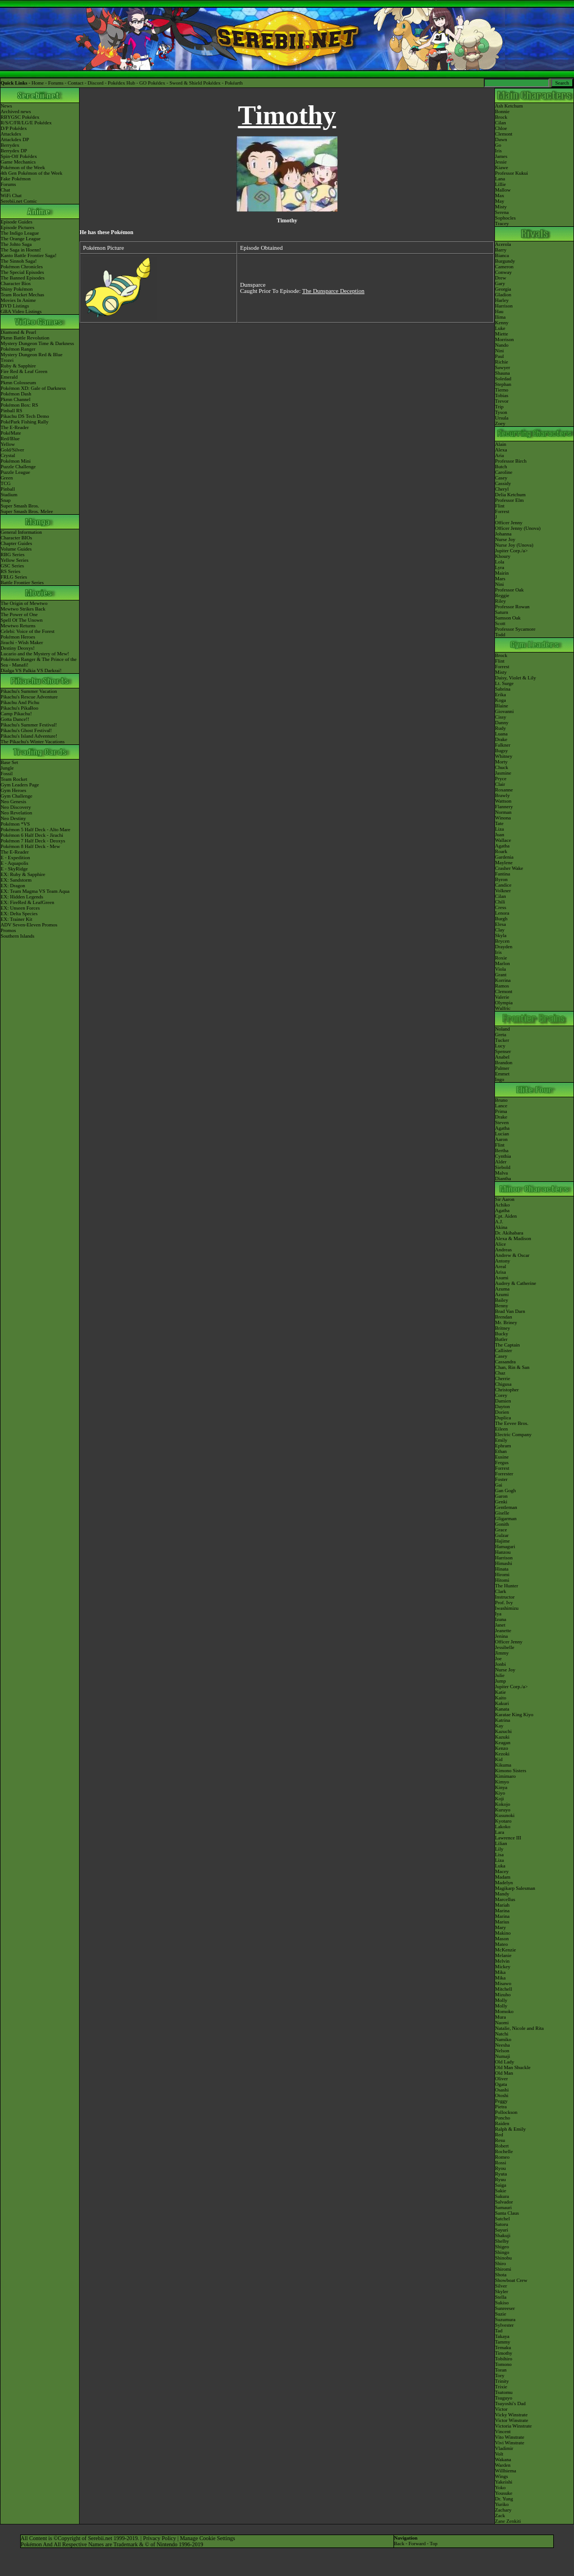 The height and width of the screenshot is (2576, 574). What do you see at coordinates (501, 1227) in the screenshot?
I see `Akina` at bounding box center [501, 1227].